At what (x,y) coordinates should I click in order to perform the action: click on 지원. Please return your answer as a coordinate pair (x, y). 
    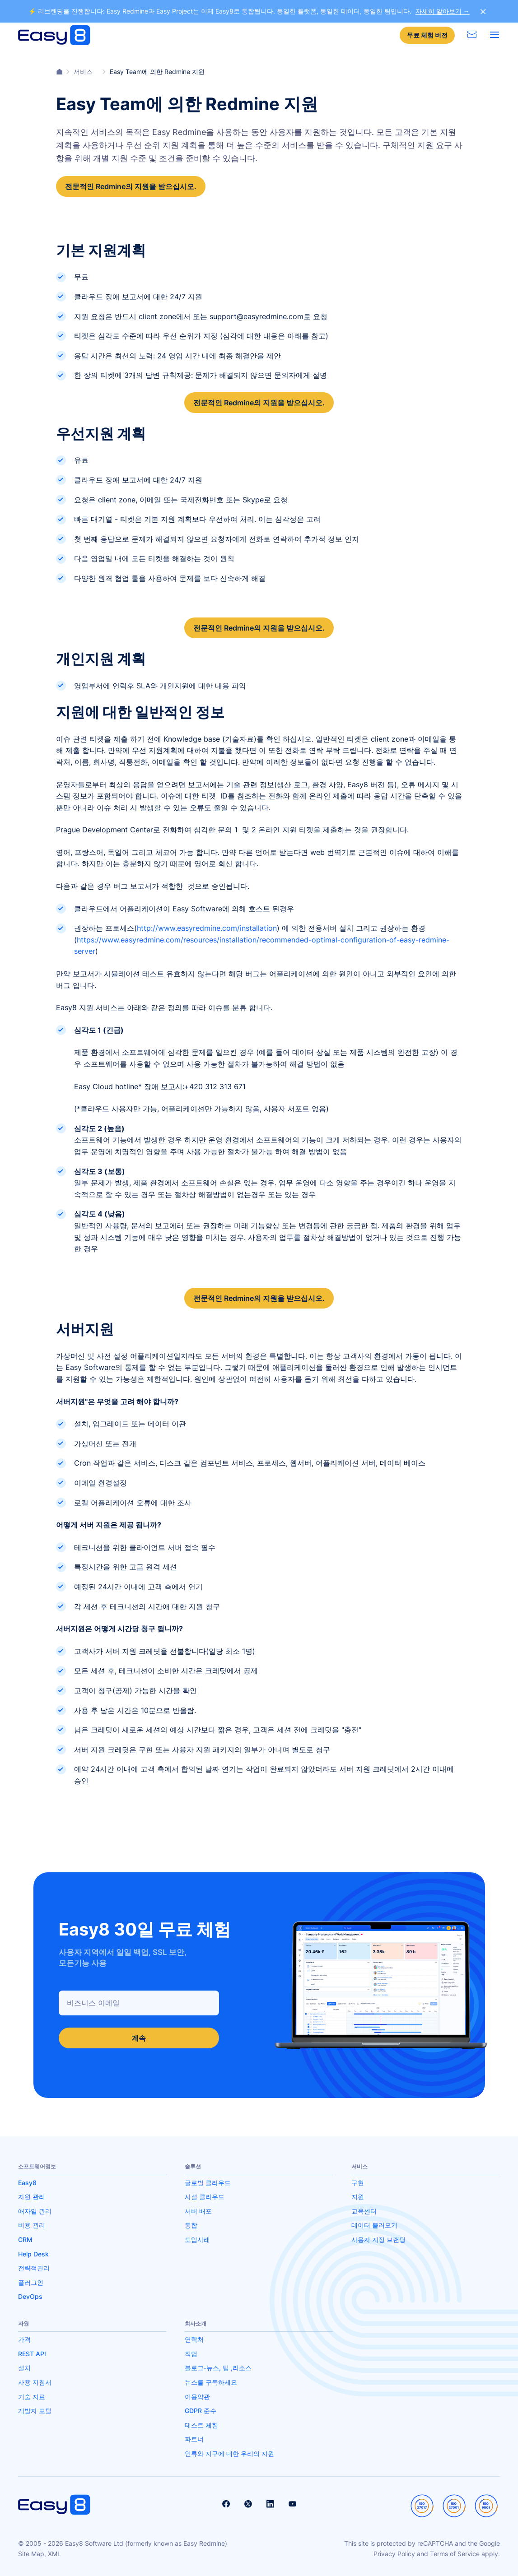
    Looking at the image, I should click on (357, 2196).